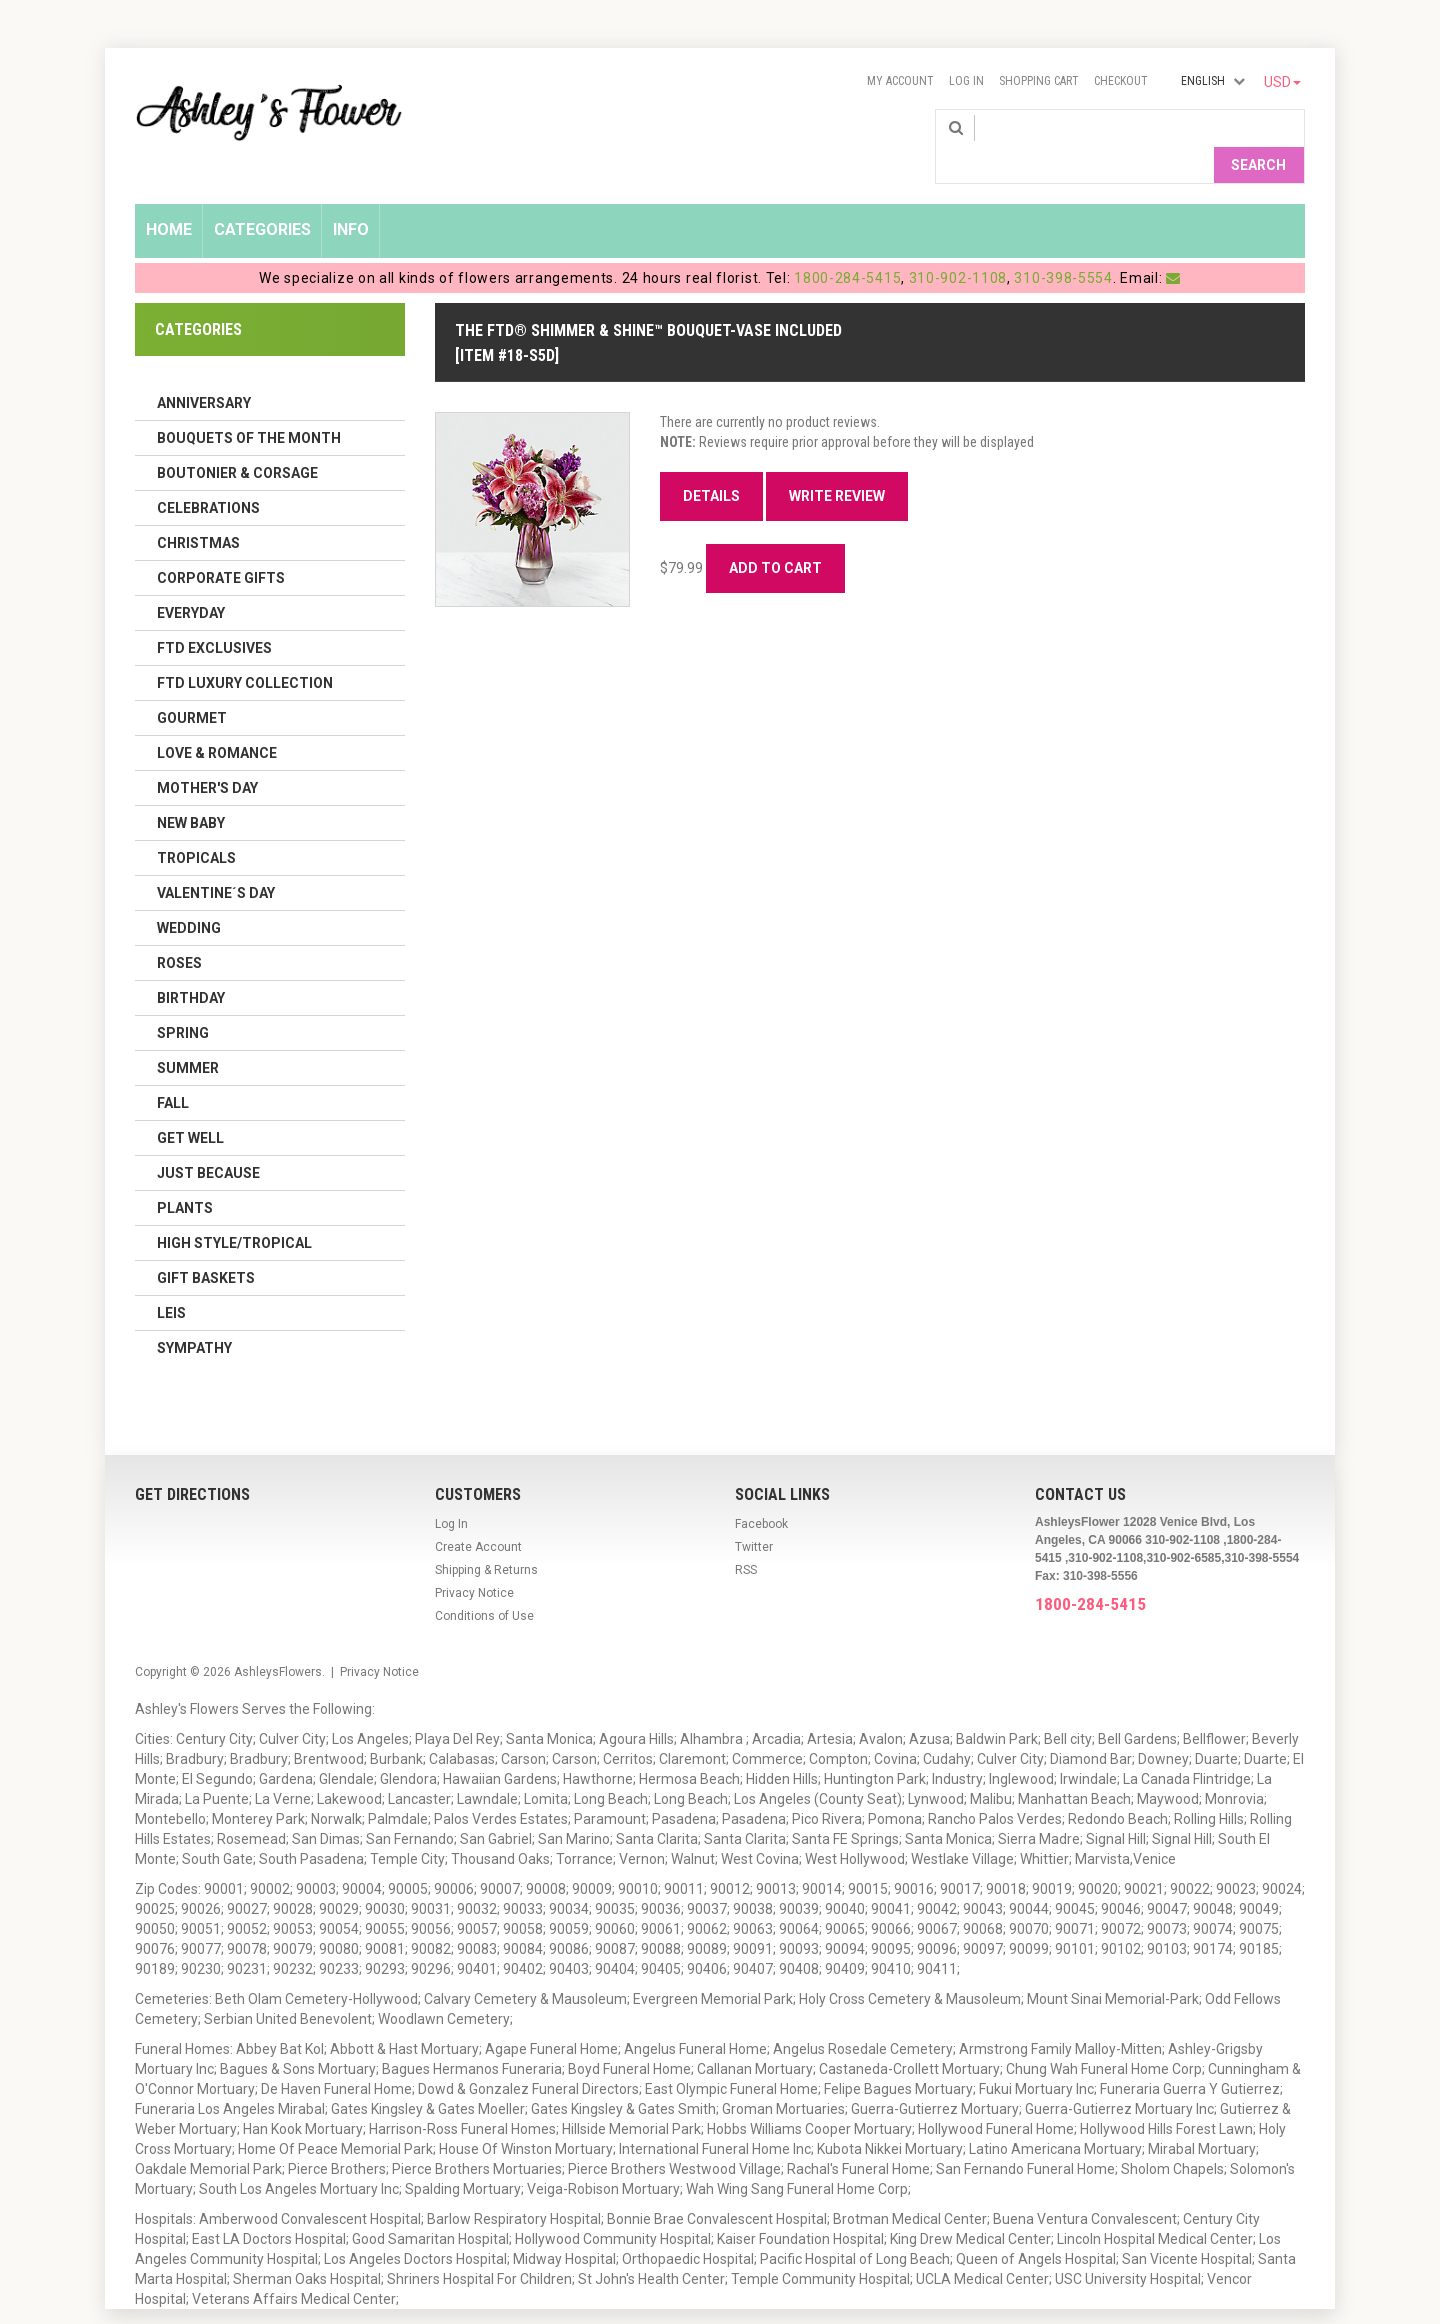  Describe the element at coordinates (478, 1514) in the screenshot. I see `Create Account` at that location.